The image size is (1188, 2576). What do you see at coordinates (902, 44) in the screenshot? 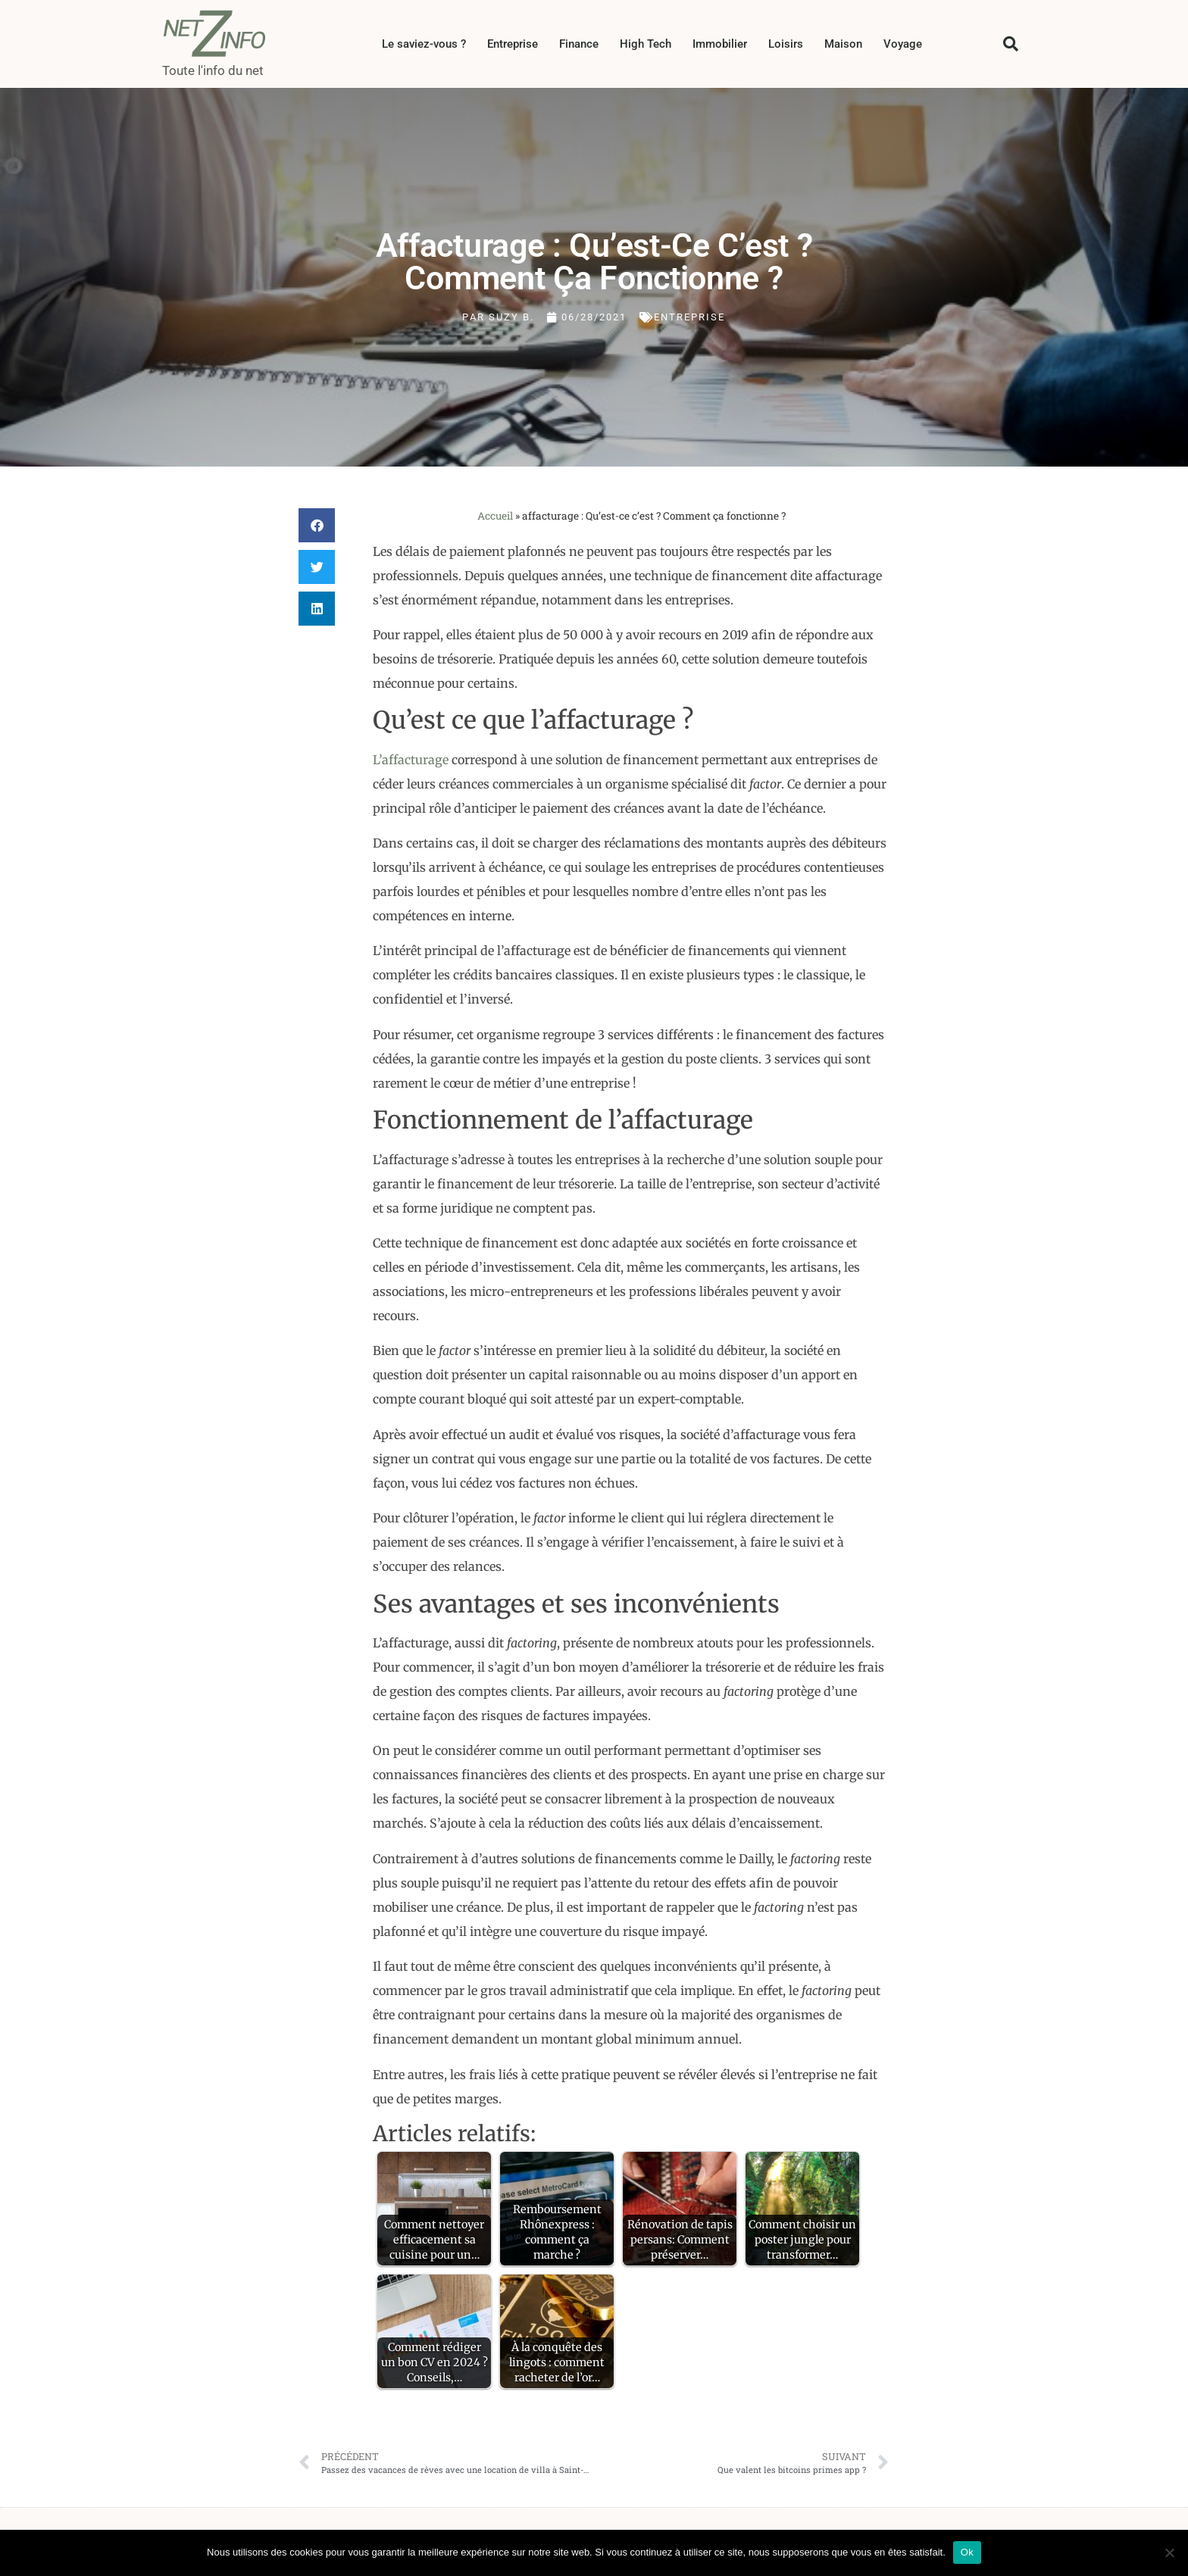
I see `Voyage` at bounding box center [902, 44].